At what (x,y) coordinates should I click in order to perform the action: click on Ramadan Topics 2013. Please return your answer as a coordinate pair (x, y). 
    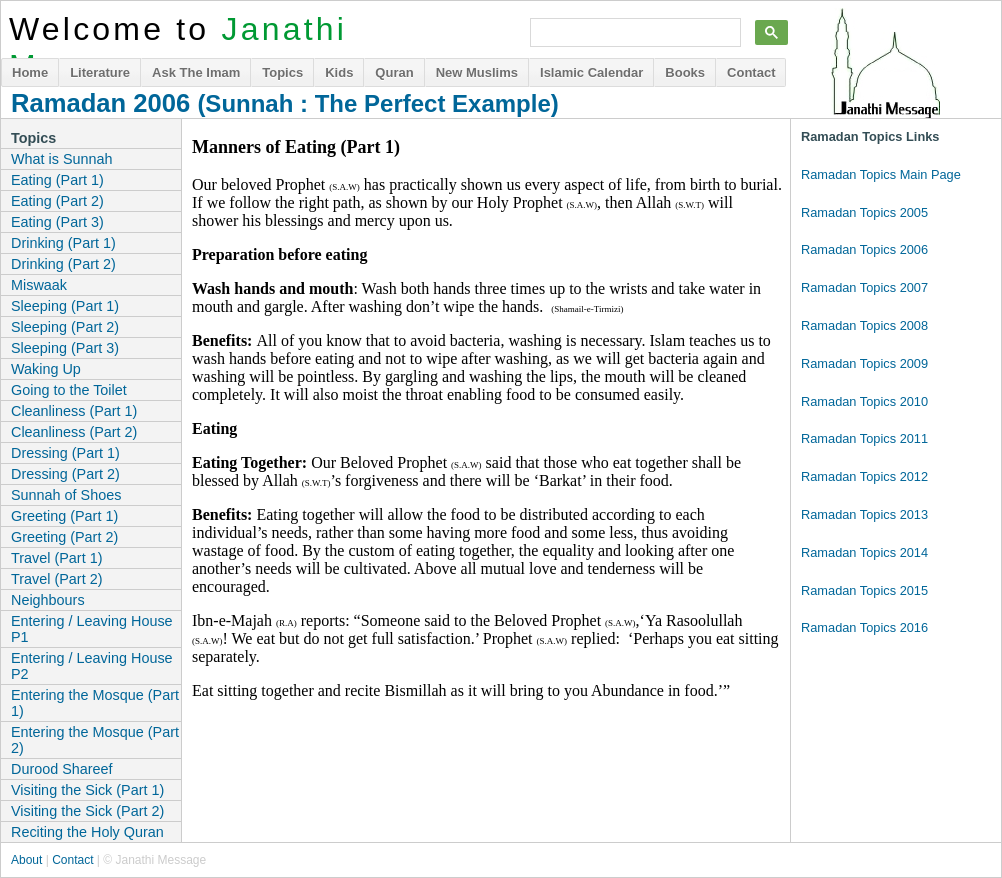
    Looking at the image, I should click on (864, 514).